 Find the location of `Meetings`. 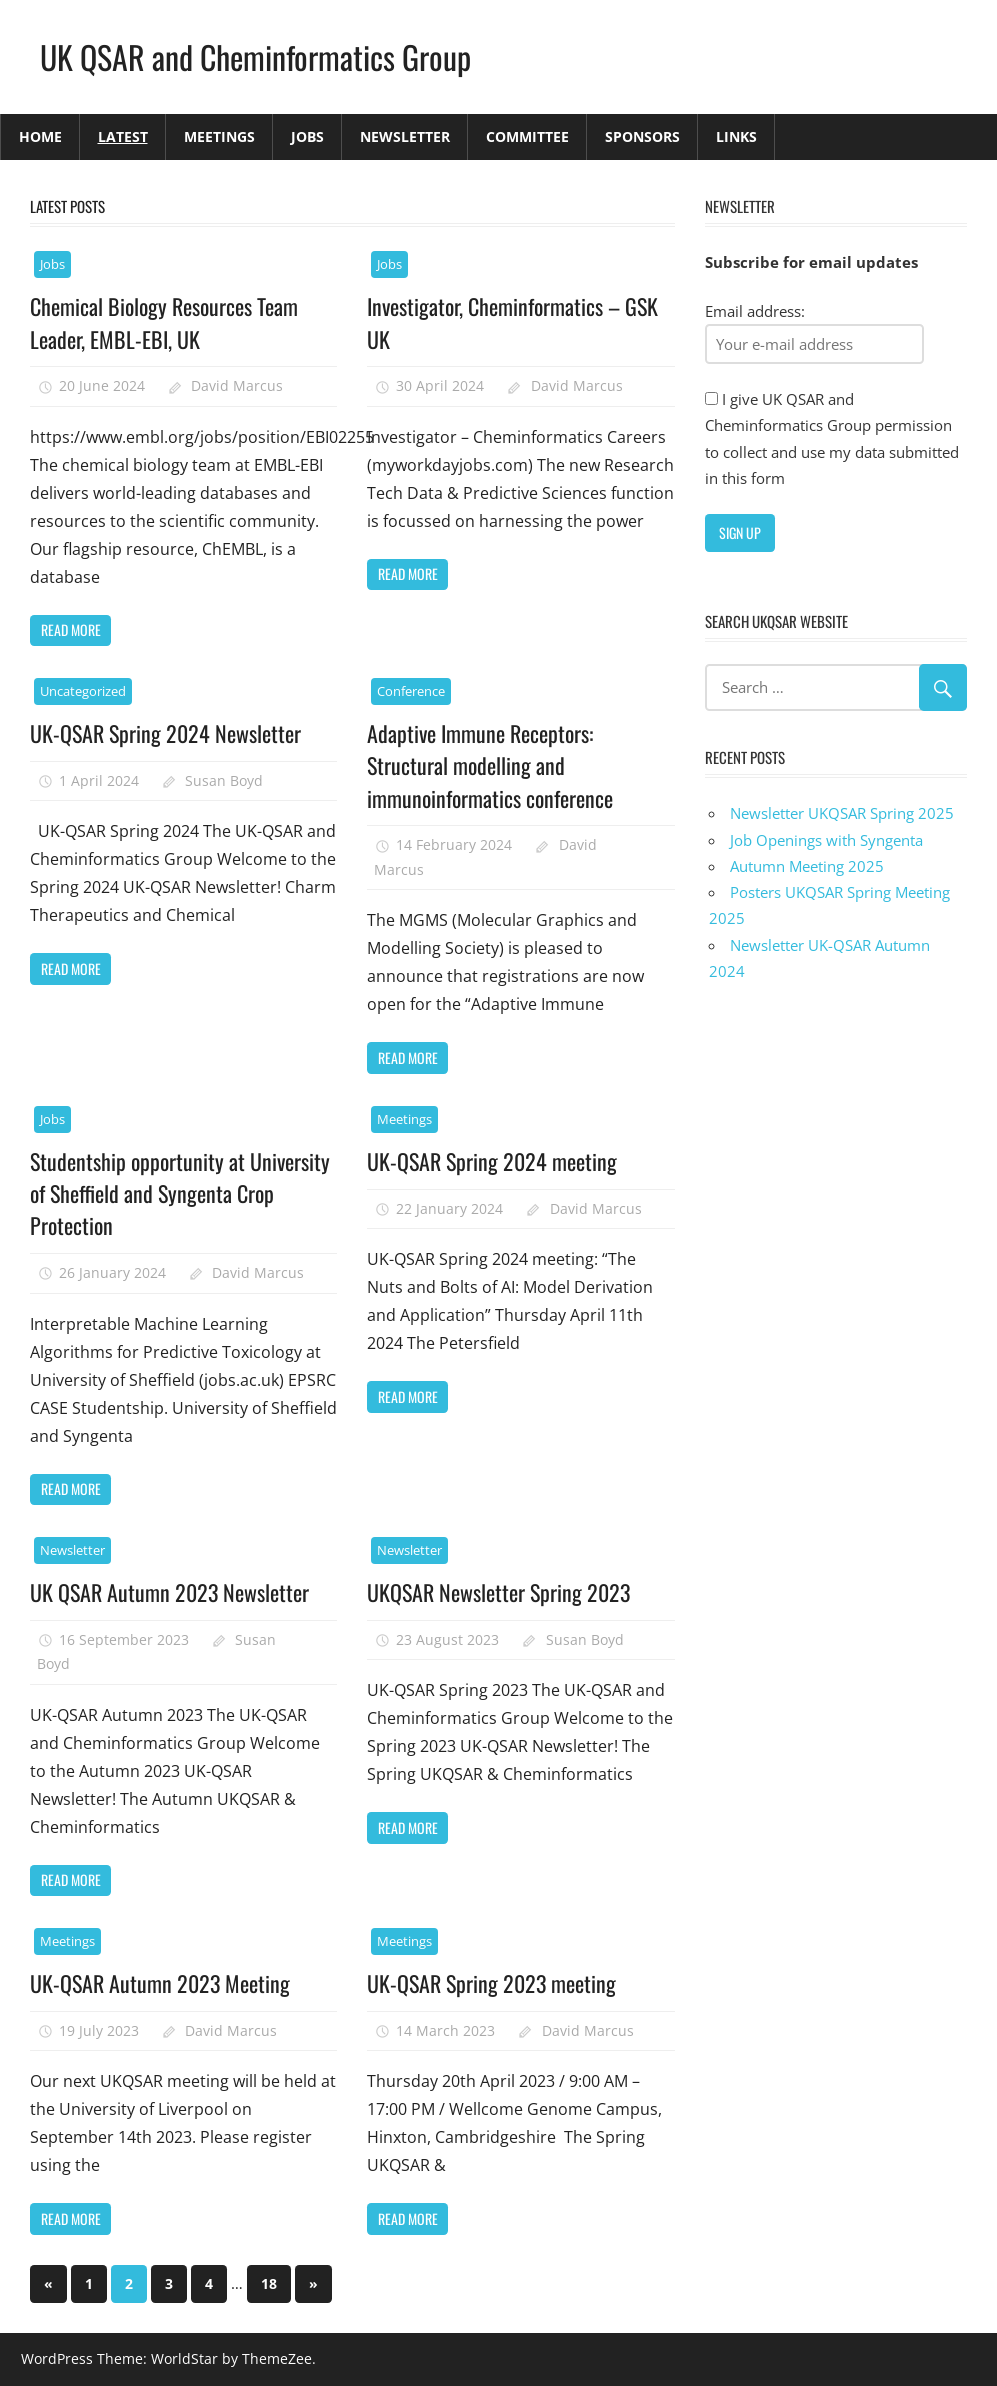

Meetings is located at coordinates (219, 136).